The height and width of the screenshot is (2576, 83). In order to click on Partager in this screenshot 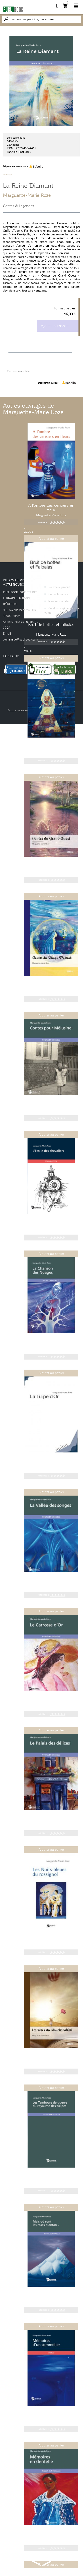, I will do `click(8, 174)`.